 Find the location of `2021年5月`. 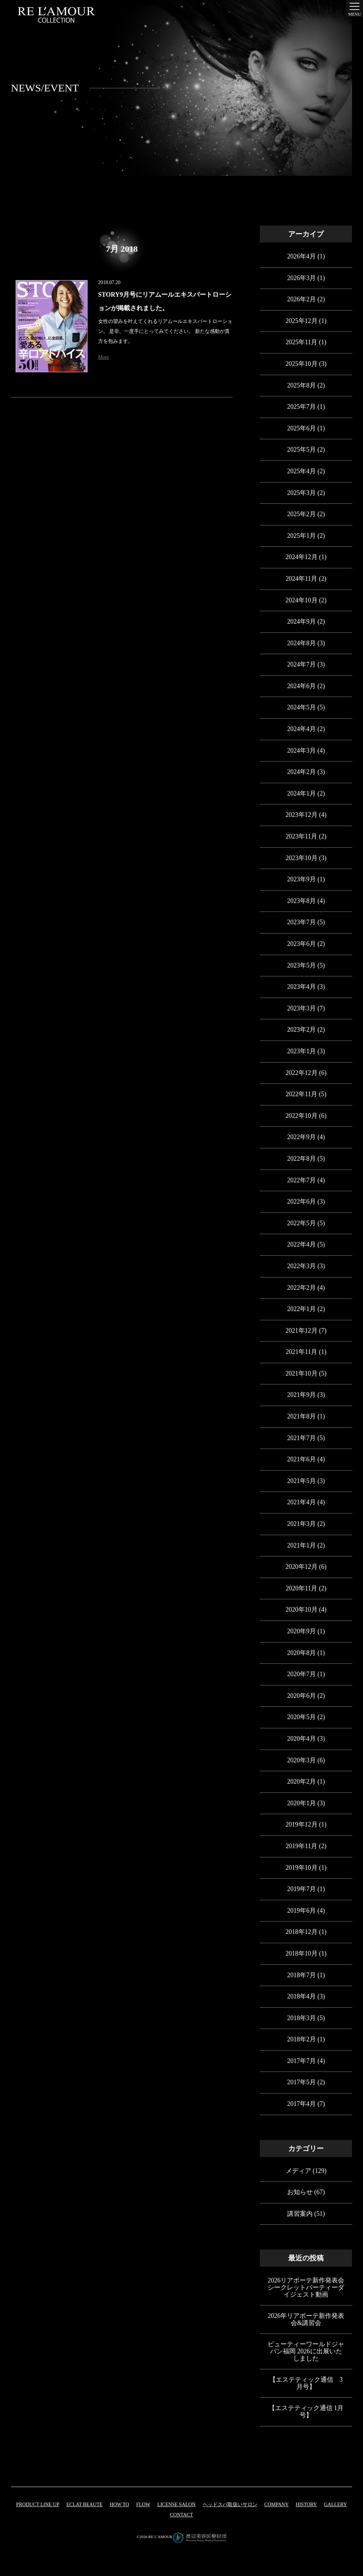

2021年5月 is located at coordinates (301, 1480).